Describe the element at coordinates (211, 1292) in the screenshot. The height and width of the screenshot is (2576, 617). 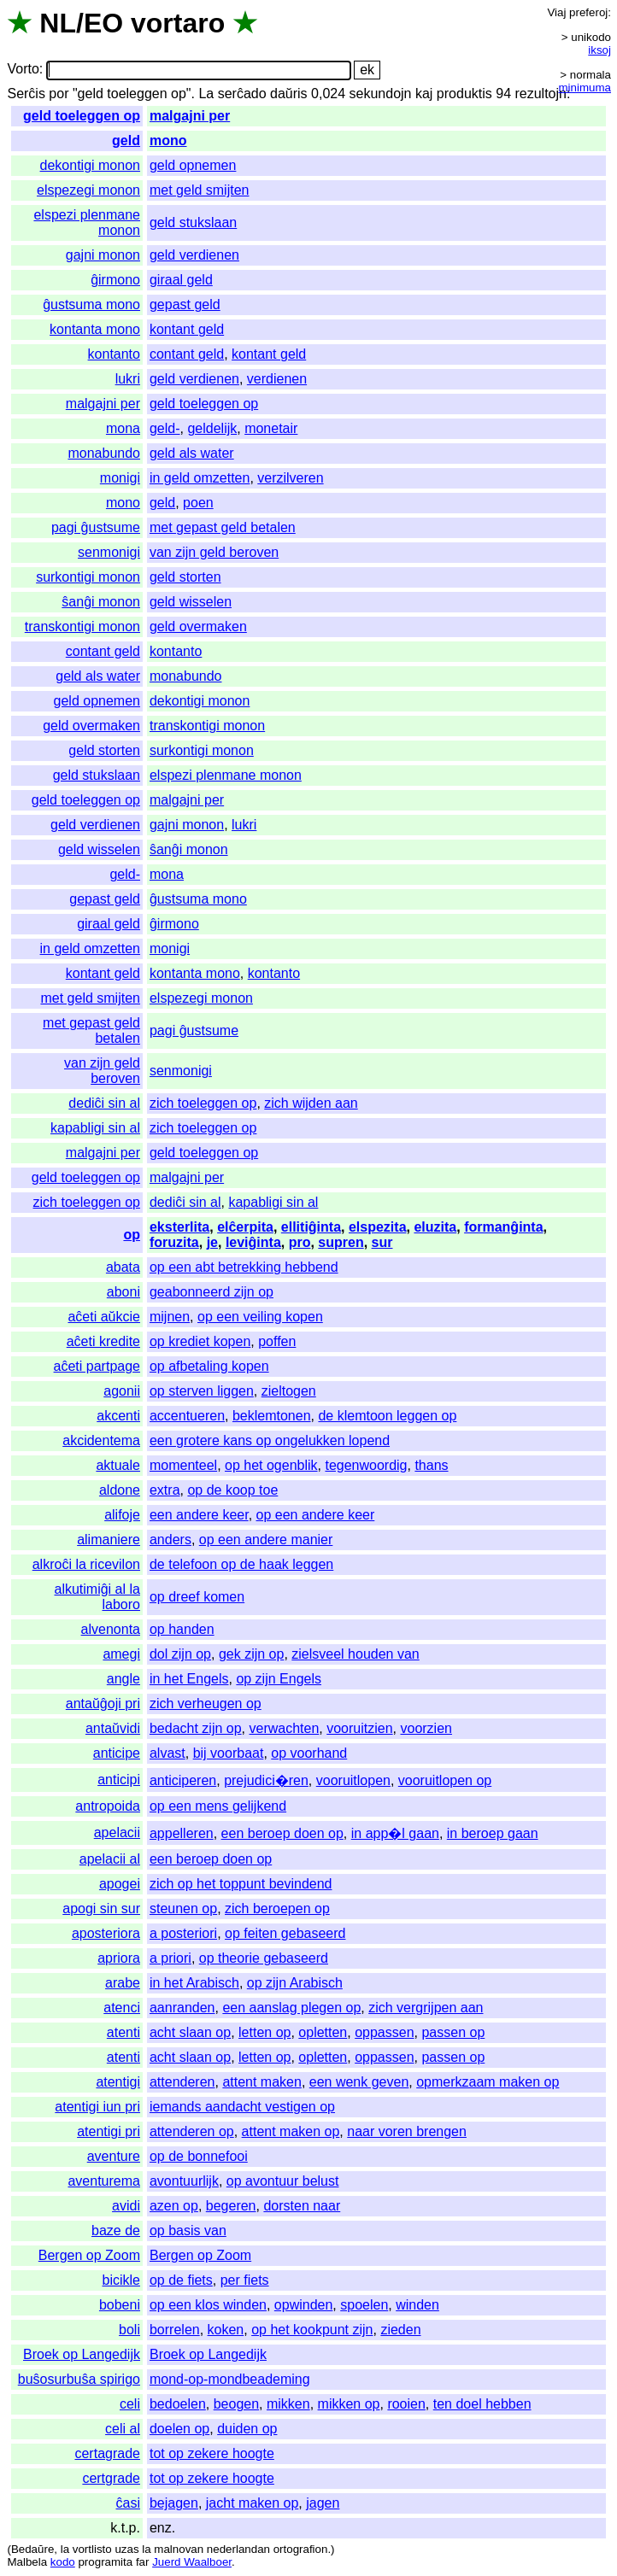
I see `geabonneerd zijn op` at that location.